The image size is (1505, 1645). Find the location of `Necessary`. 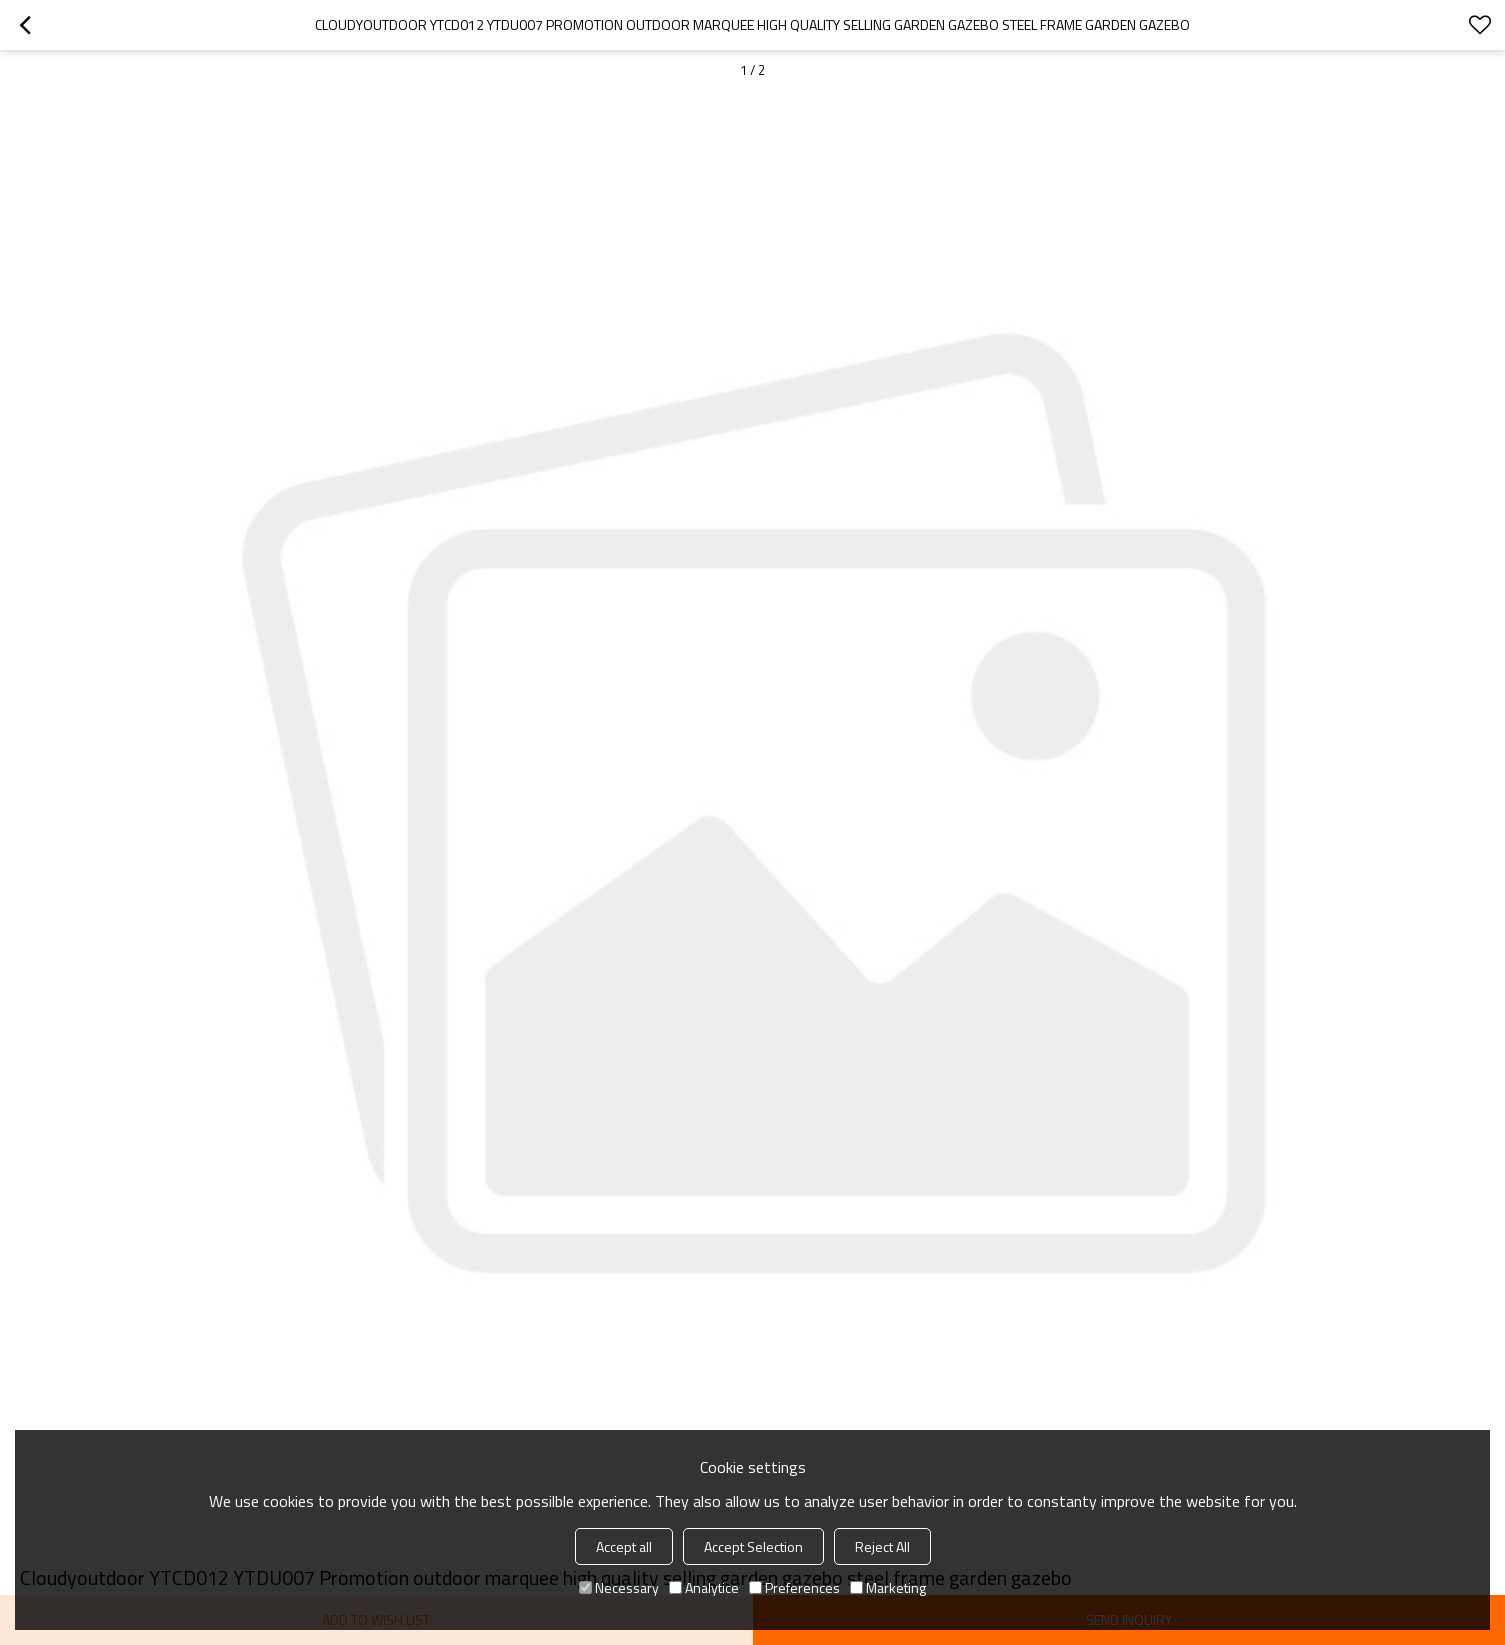

Necessary is located at coordinates (619, 1587).